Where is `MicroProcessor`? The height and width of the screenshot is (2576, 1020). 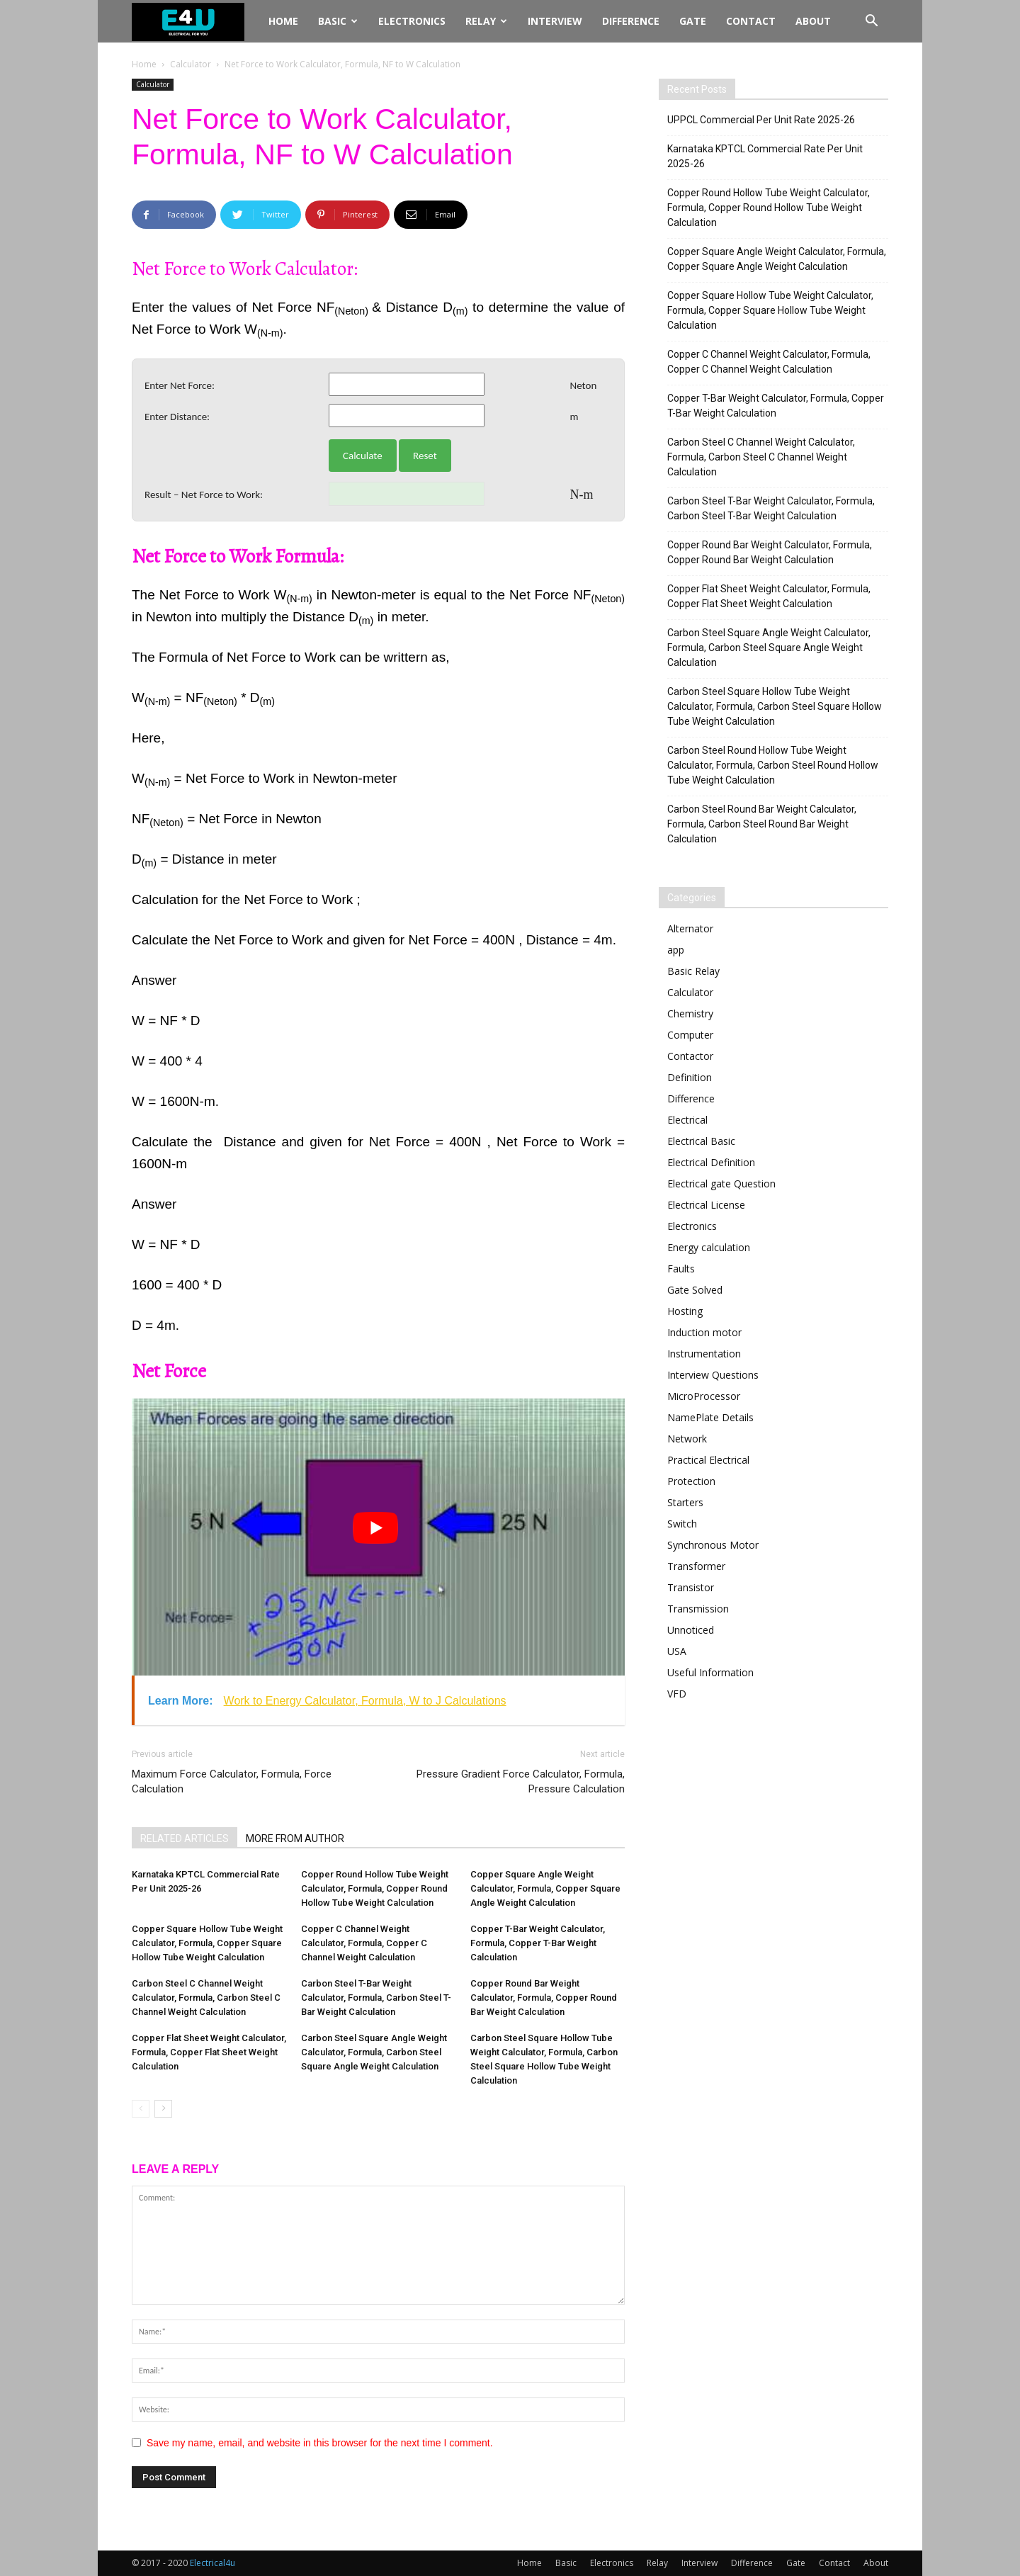
MicroProcessor is located at coordinates (703, 1396).